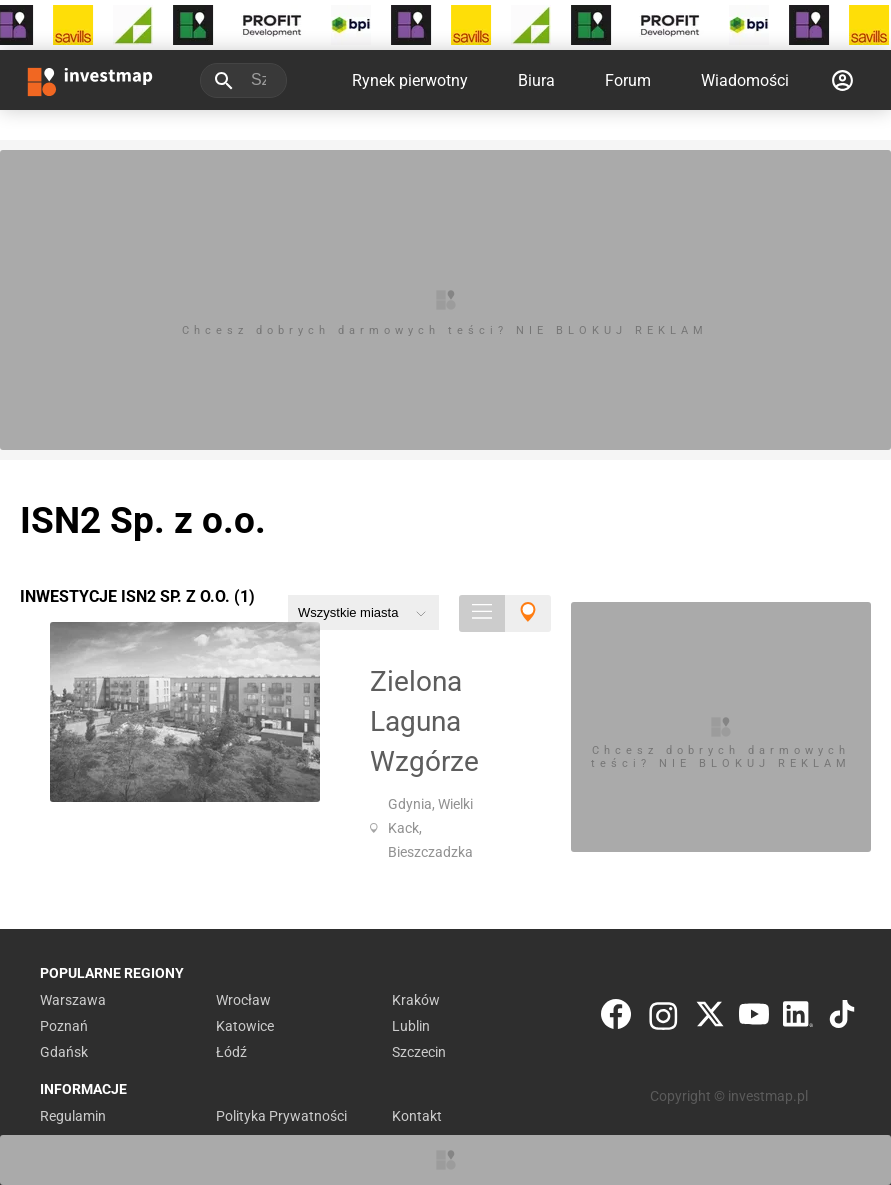 Image resolution: width=891 pixels, height=1185 pixels. I want to click on Forum, so click(628, 80).